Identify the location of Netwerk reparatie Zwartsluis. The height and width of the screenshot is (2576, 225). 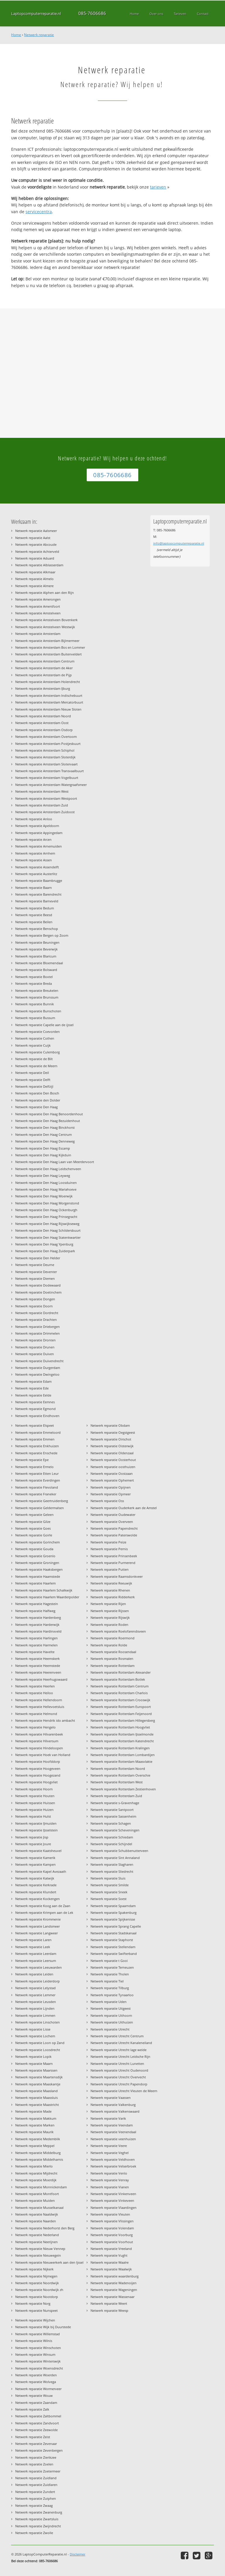
(36, 2519).